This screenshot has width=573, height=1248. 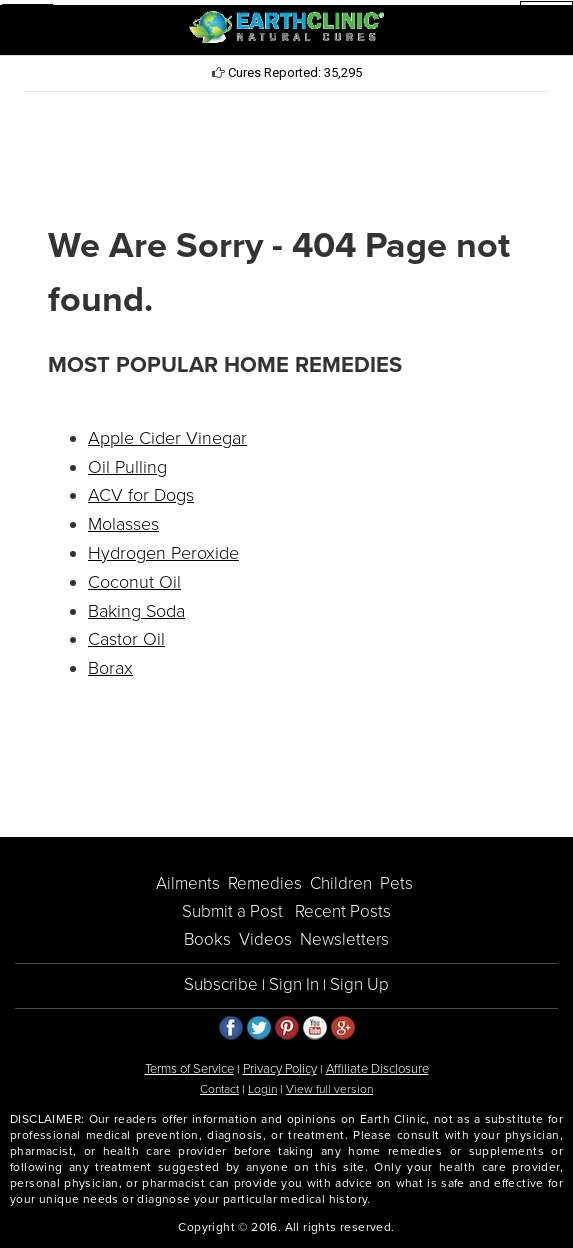 What do you see at coordinates (294, 984) in the screenshot?
I see `Sign In` at bounding box center [294, 984].